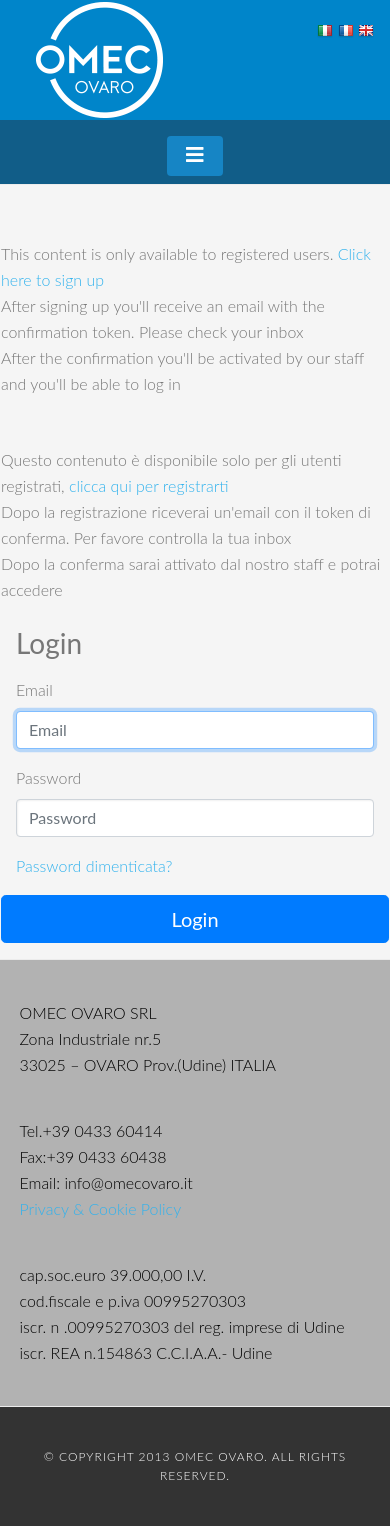  What do you see at coordinates (34, 689) in the screenshot?
I see `Email` at bounding box center [34, 689].